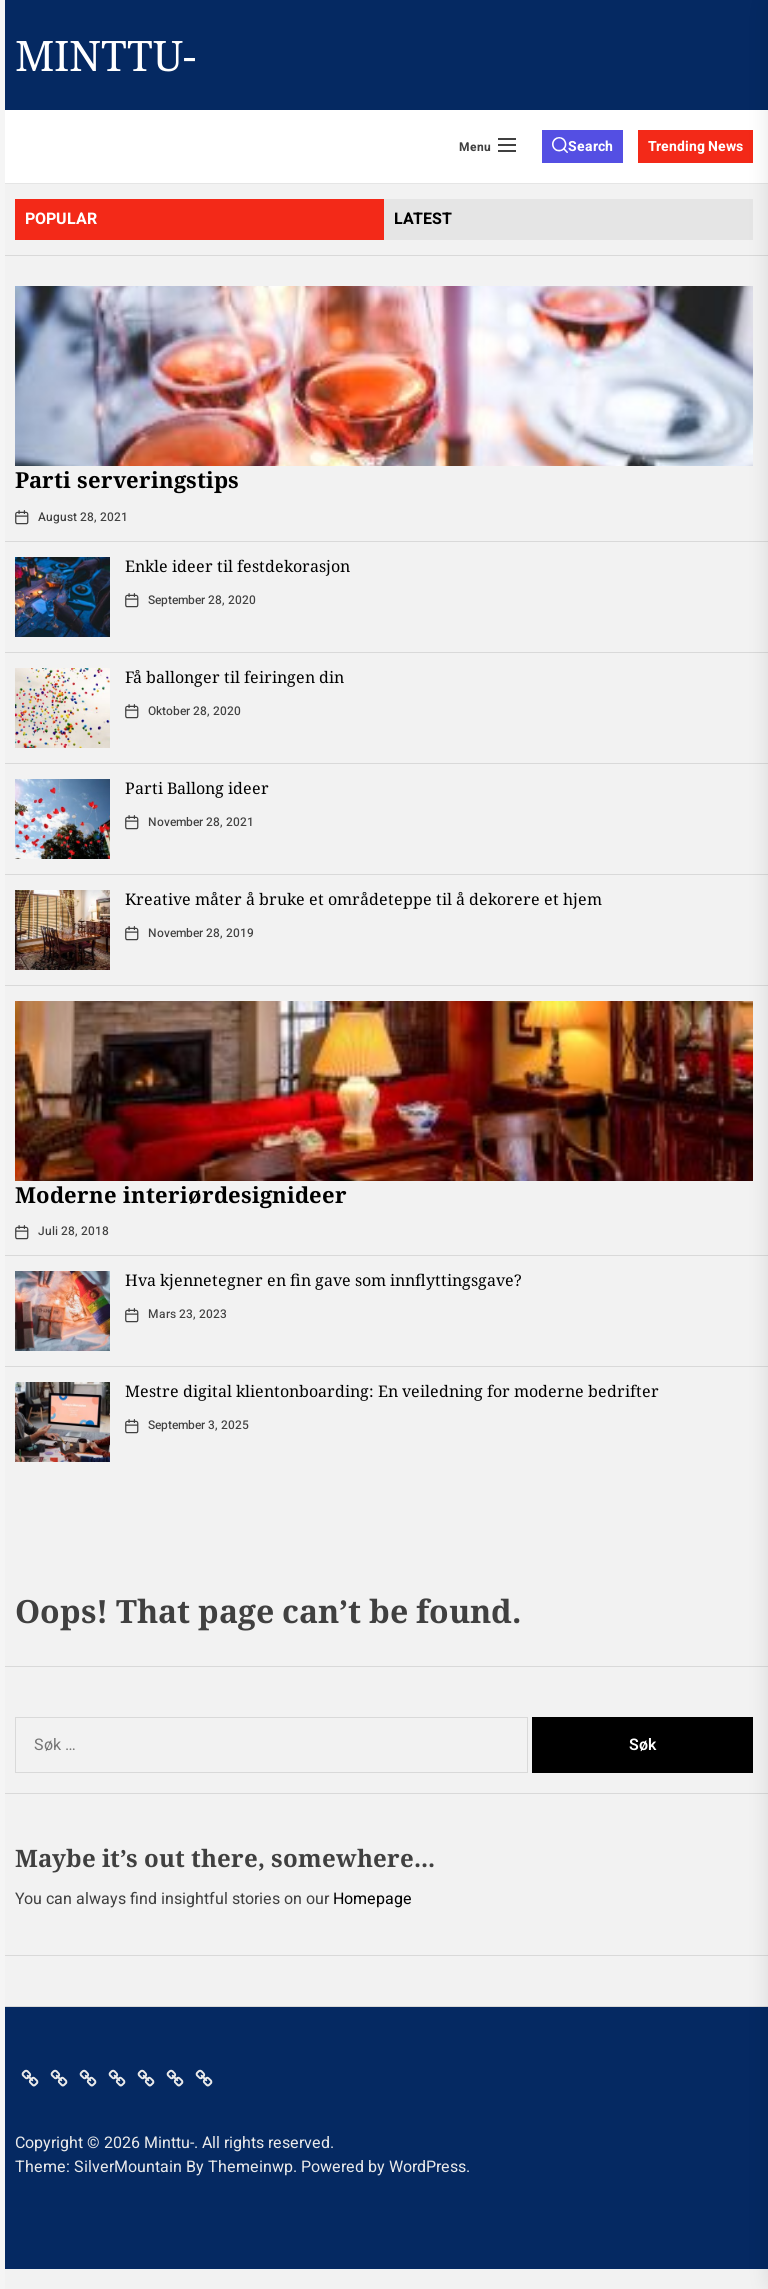 The image size is (768, 2289). I want to click on Parti Ballong ideer, so click(197, 788).